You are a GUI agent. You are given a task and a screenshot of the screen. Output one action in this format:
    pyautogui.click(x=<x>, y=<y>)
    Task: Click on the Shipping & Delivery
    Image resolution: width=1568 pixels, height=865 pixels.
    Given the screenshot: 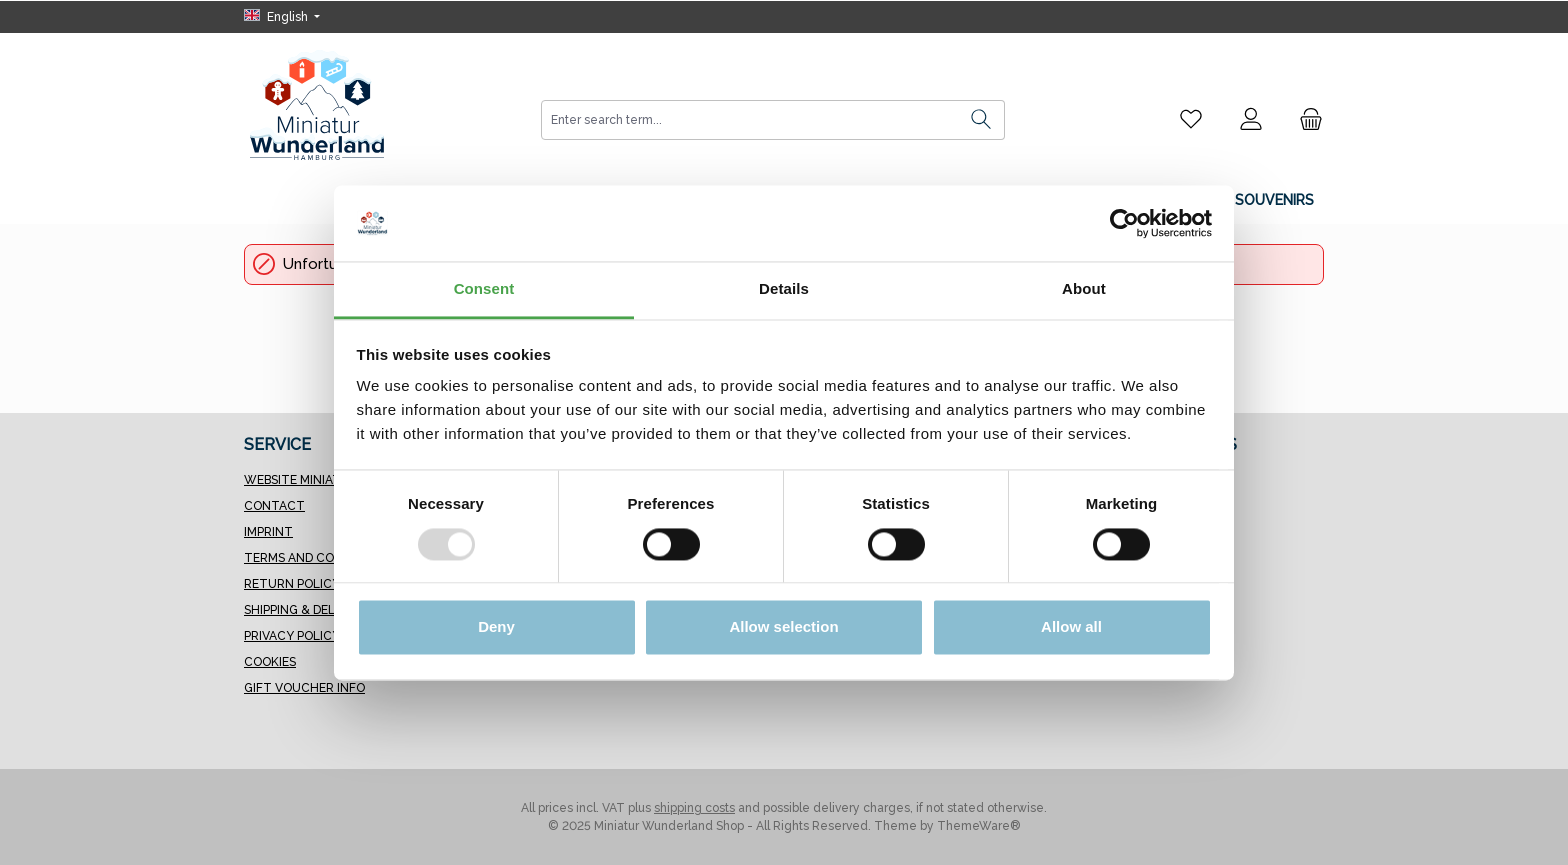 What is the action you would take?
    pyautogui.click(x=306, y=610)
    